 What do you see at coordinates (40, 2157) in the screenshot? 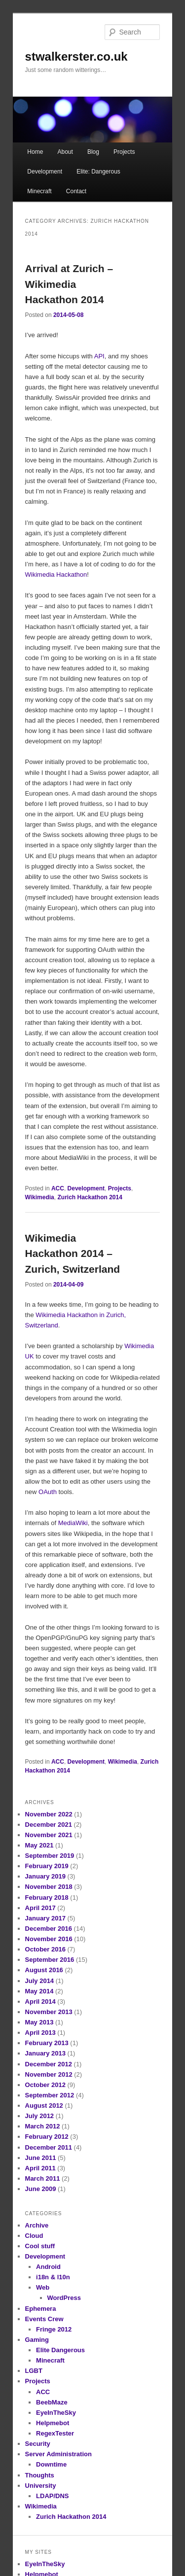
I see `June 2011` at bounding box center [40, 2157].